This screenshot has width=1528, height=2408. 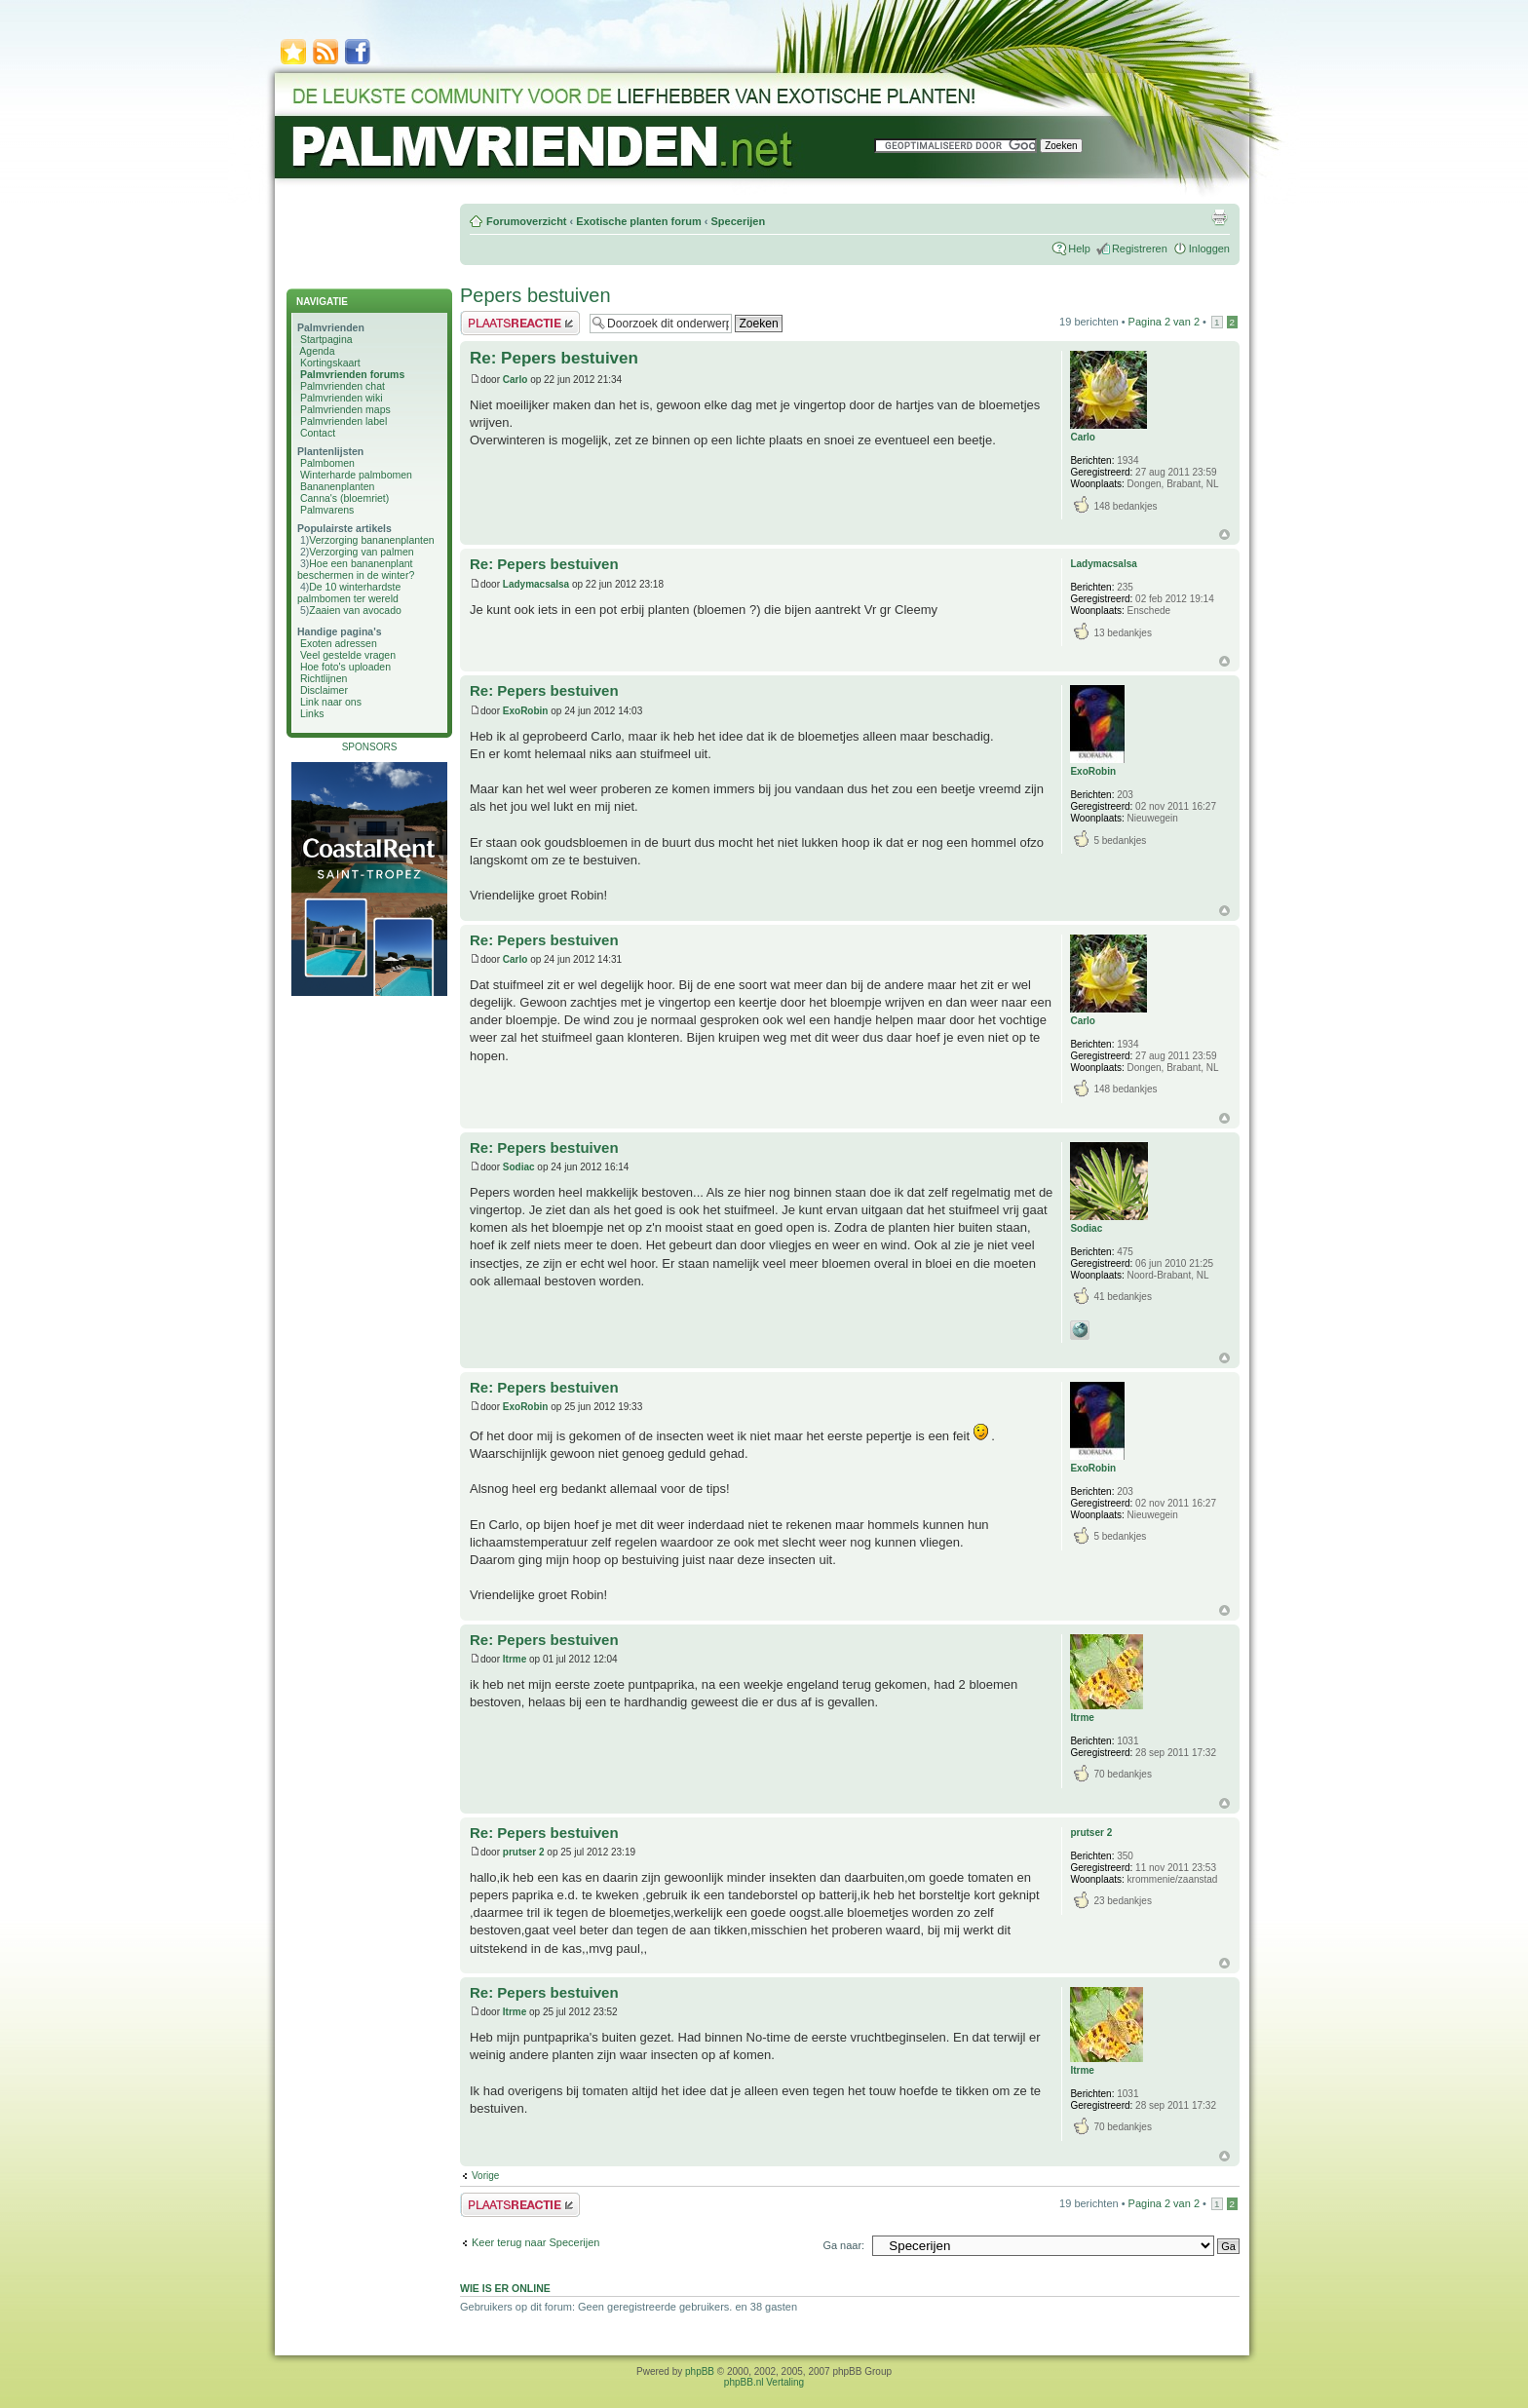 What do you see at coordinates (1209, 248) in the screenshot?
I see `Inloggen` at bounding box center [1209, 248].